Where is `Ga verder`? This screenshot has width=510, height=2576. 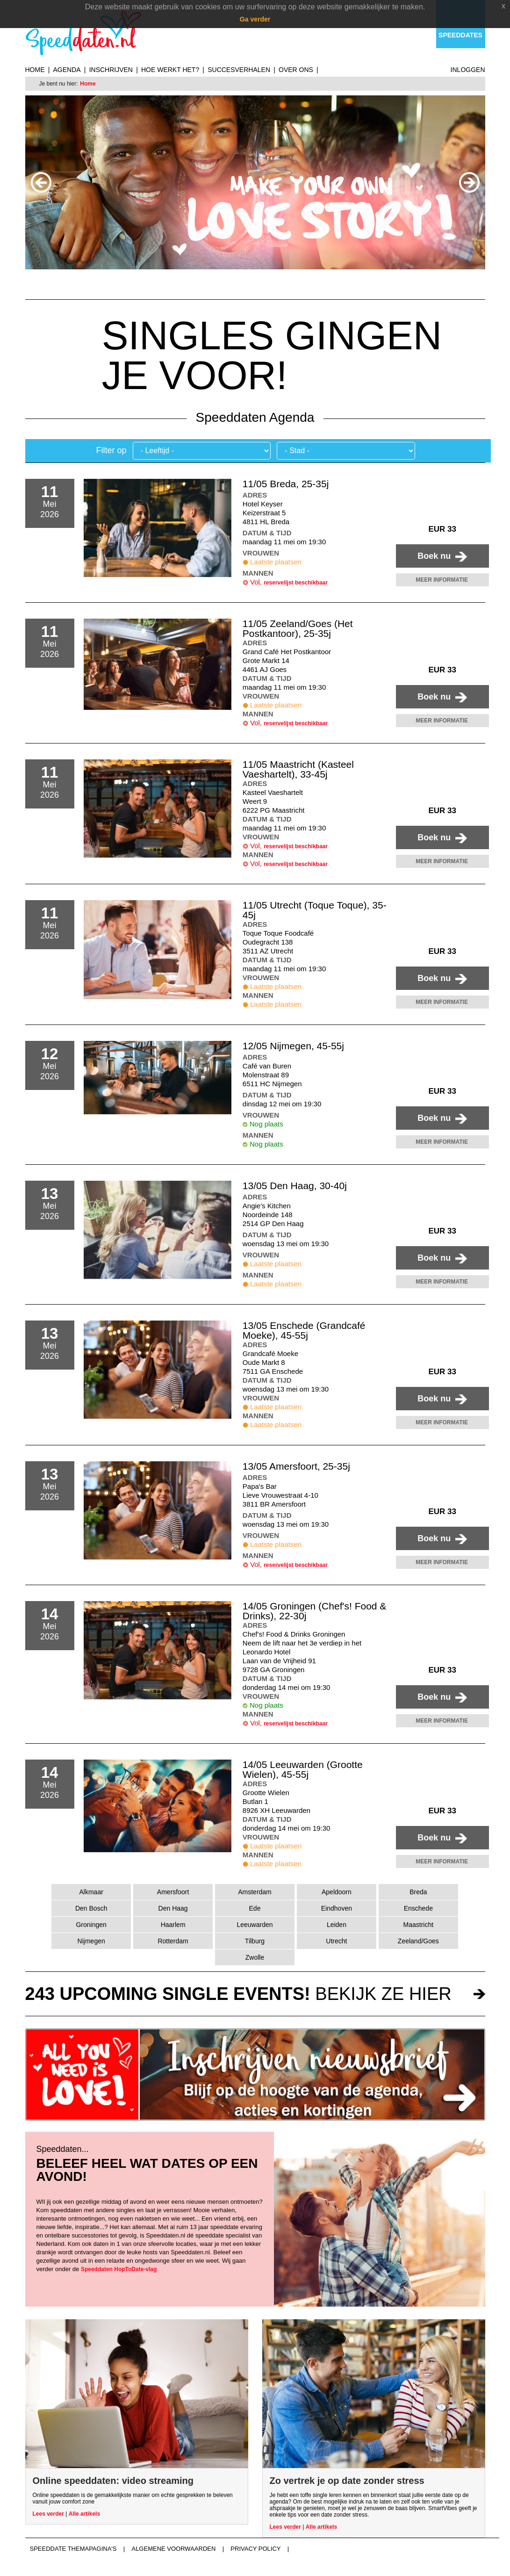 Ga verder is located at coordinates (255, 19).